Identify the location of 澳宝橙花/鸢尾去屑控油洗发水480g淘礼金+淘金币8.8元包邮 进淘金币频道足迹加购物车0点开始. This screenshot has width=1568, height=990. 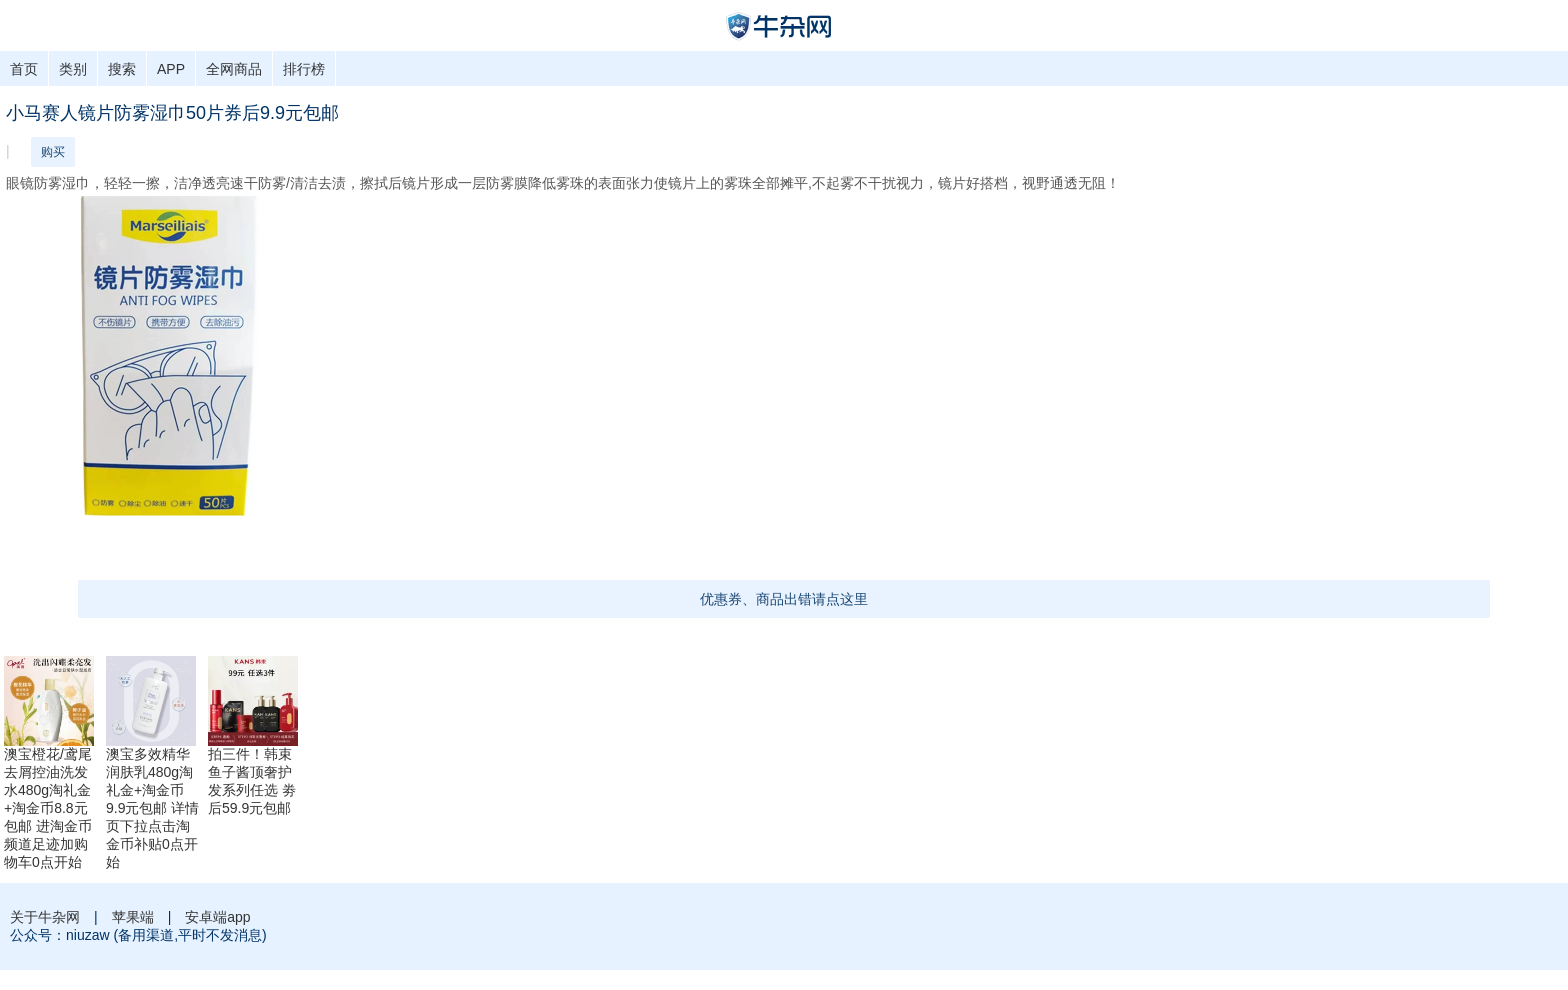
(48, 808).